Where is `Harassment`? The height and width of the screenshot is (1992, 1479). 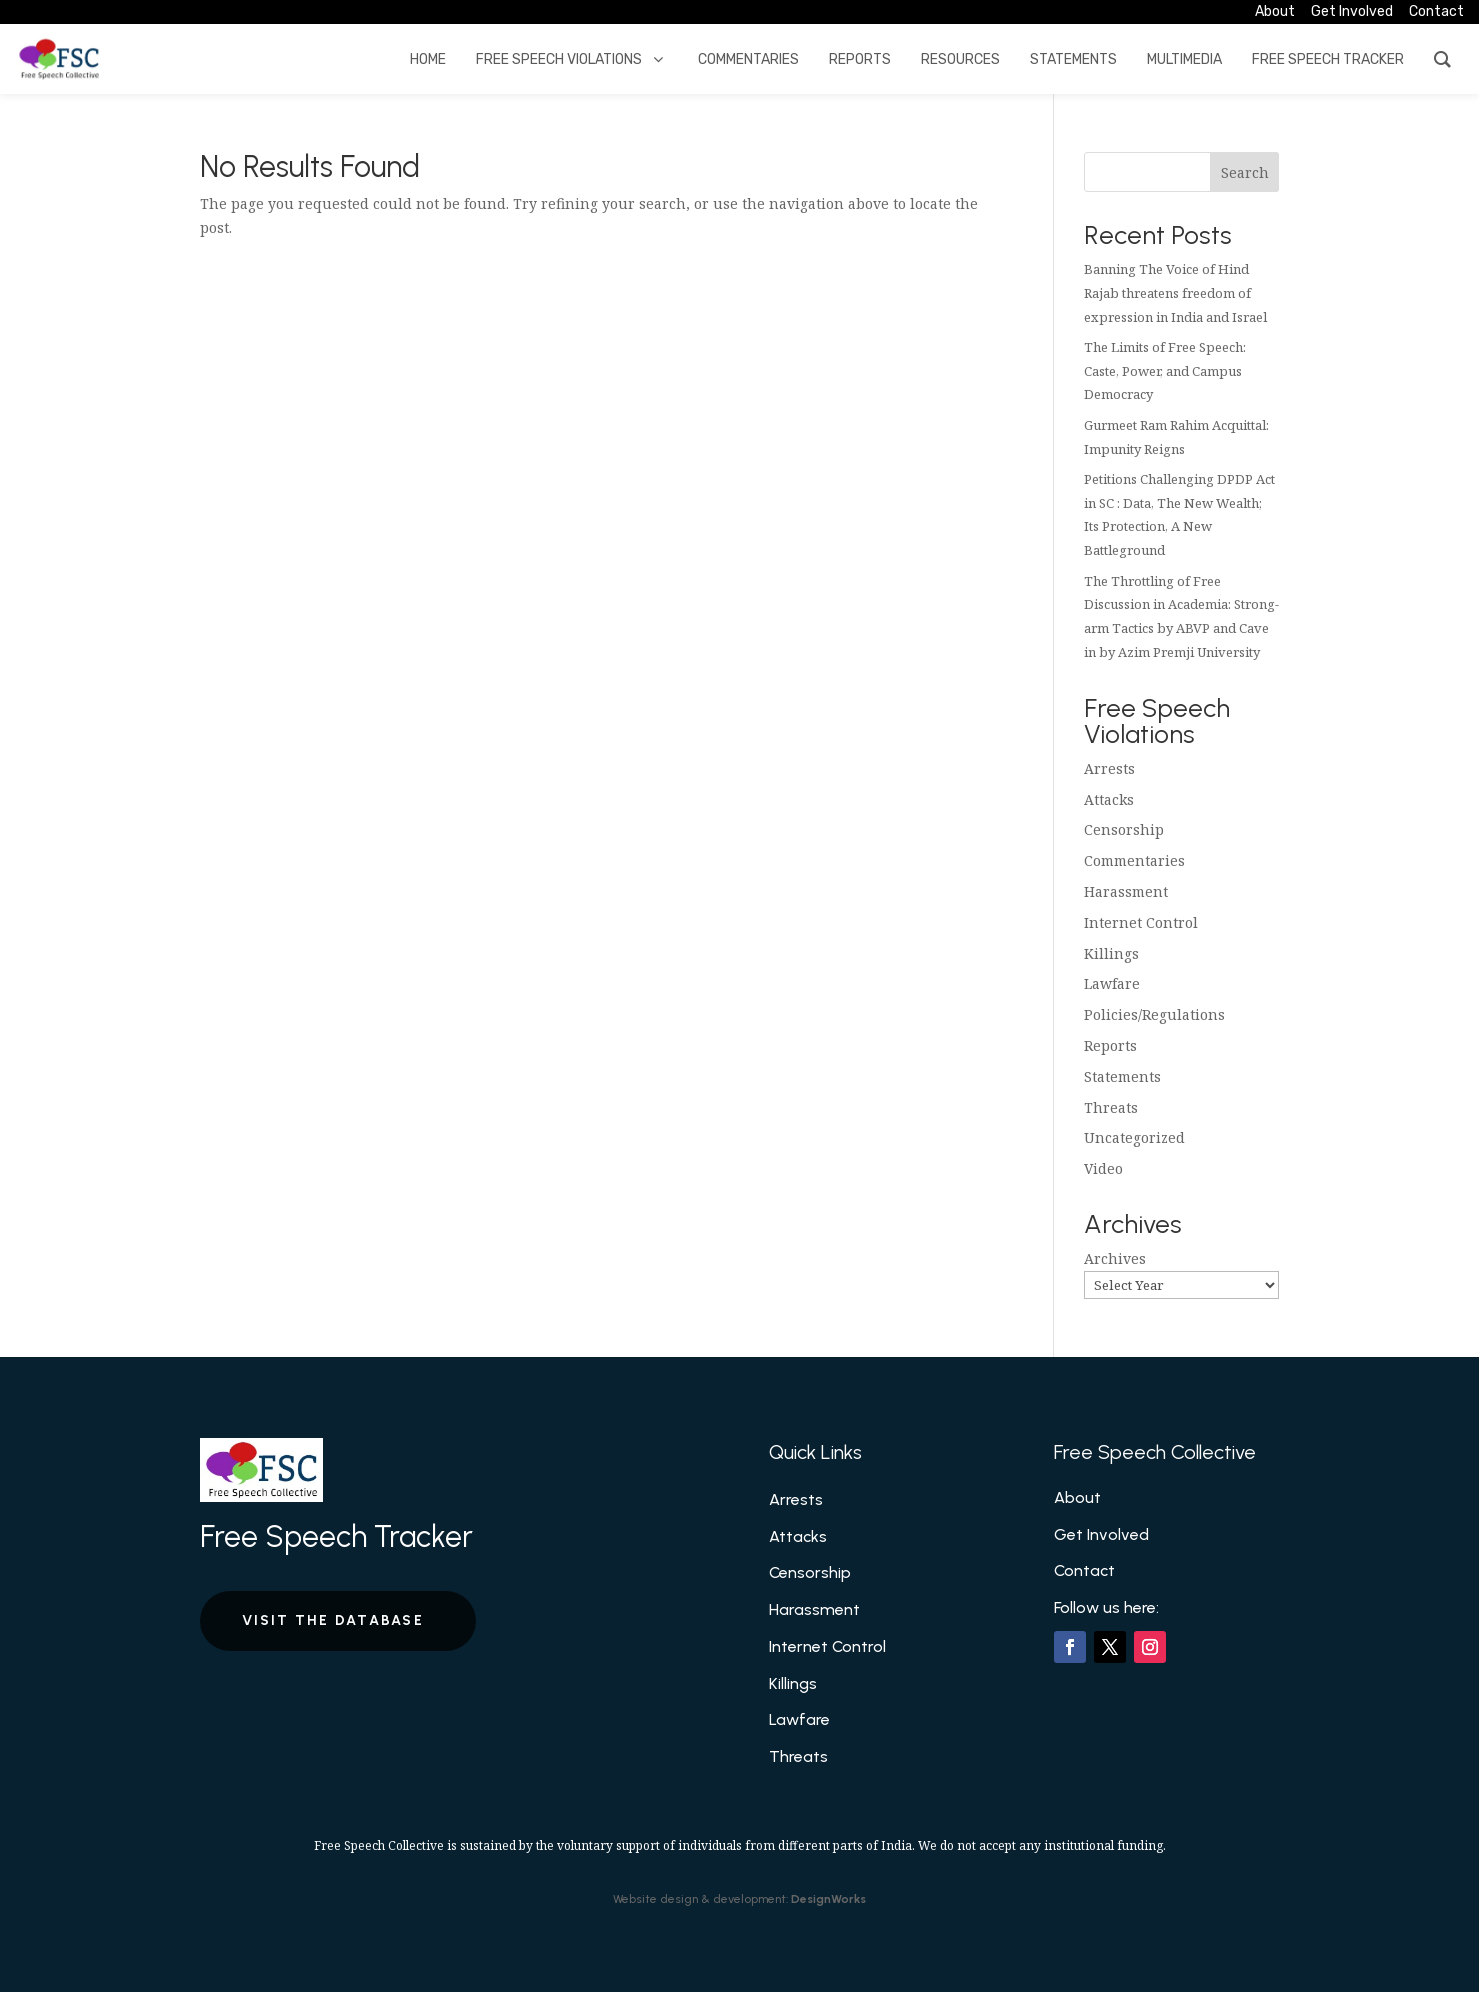
Harassment is located at coordinates (1126, 891).